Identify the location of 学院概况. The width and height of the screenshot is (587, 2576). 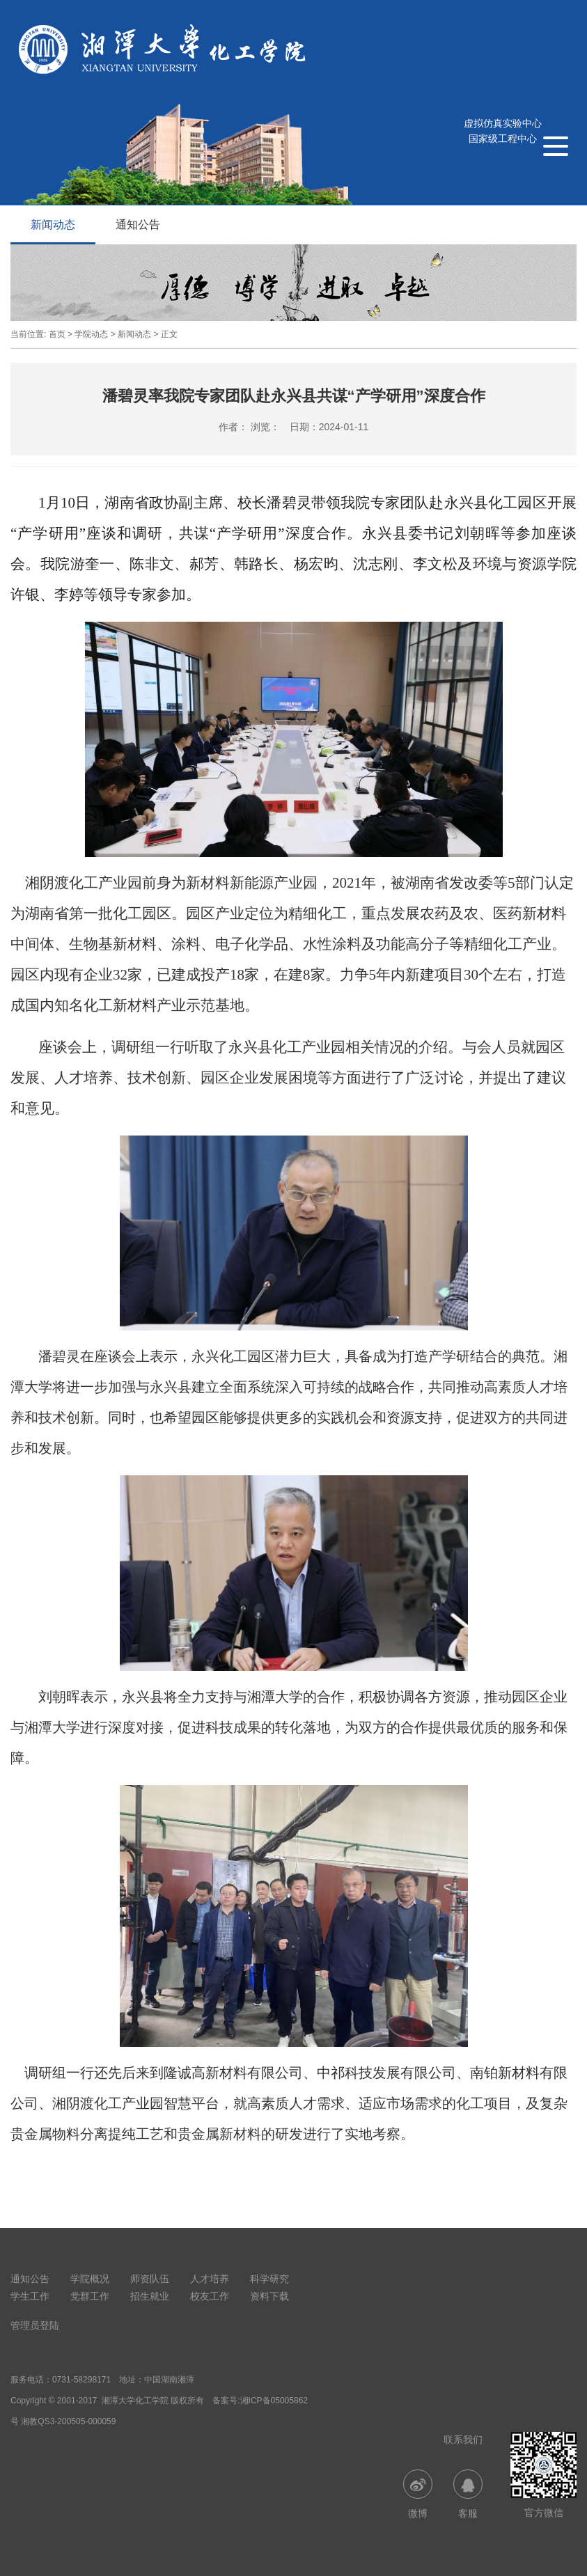
(89, 2278).